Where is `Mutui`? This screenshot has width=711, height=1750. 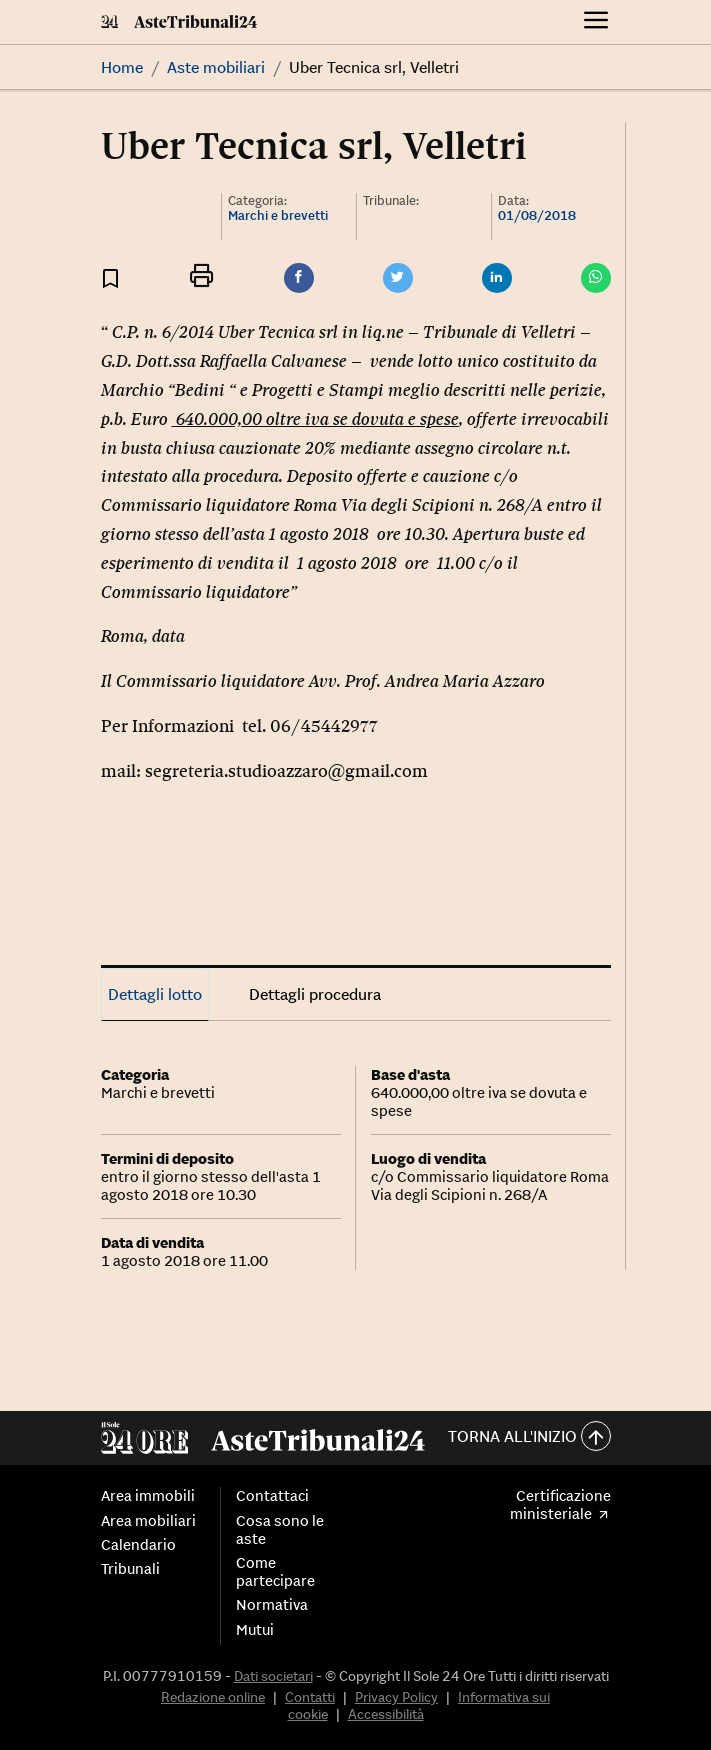
Mutui is located at coordinates (255, 1630).